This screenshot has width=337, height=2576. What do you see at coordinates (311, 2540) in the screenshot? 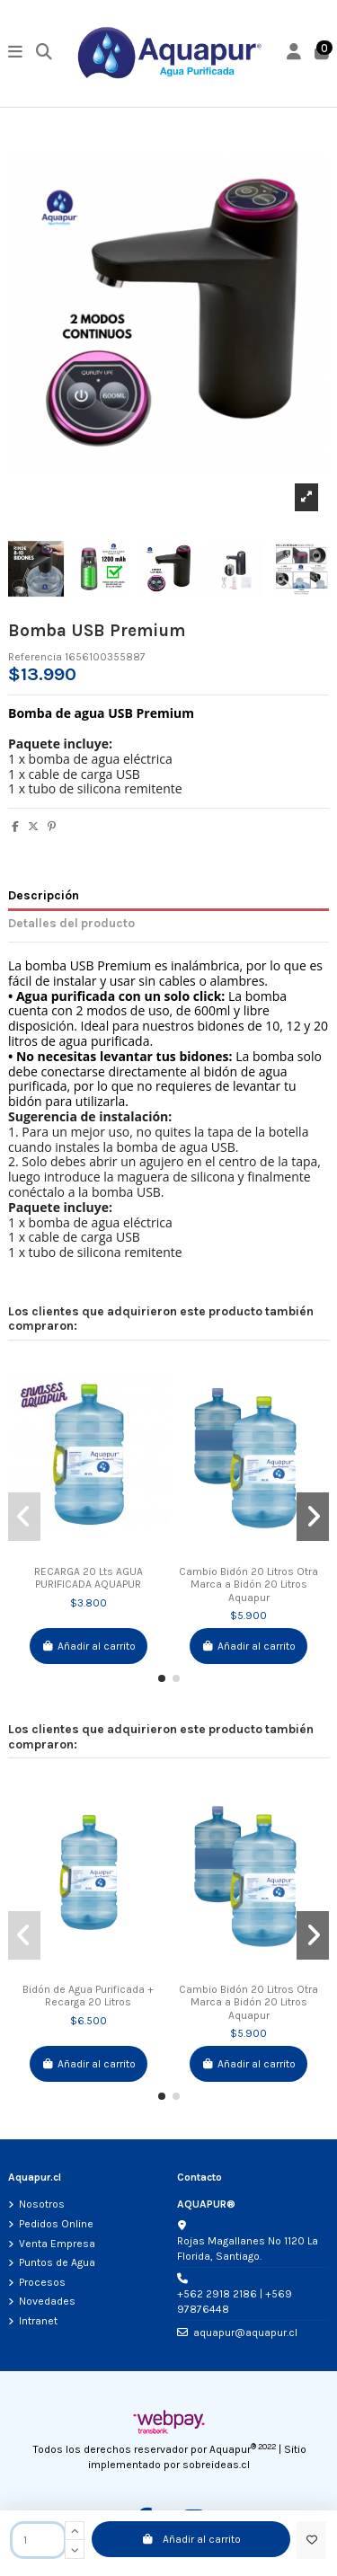
I see `[Add to wishlist]` at bounding box center [311, 2540].